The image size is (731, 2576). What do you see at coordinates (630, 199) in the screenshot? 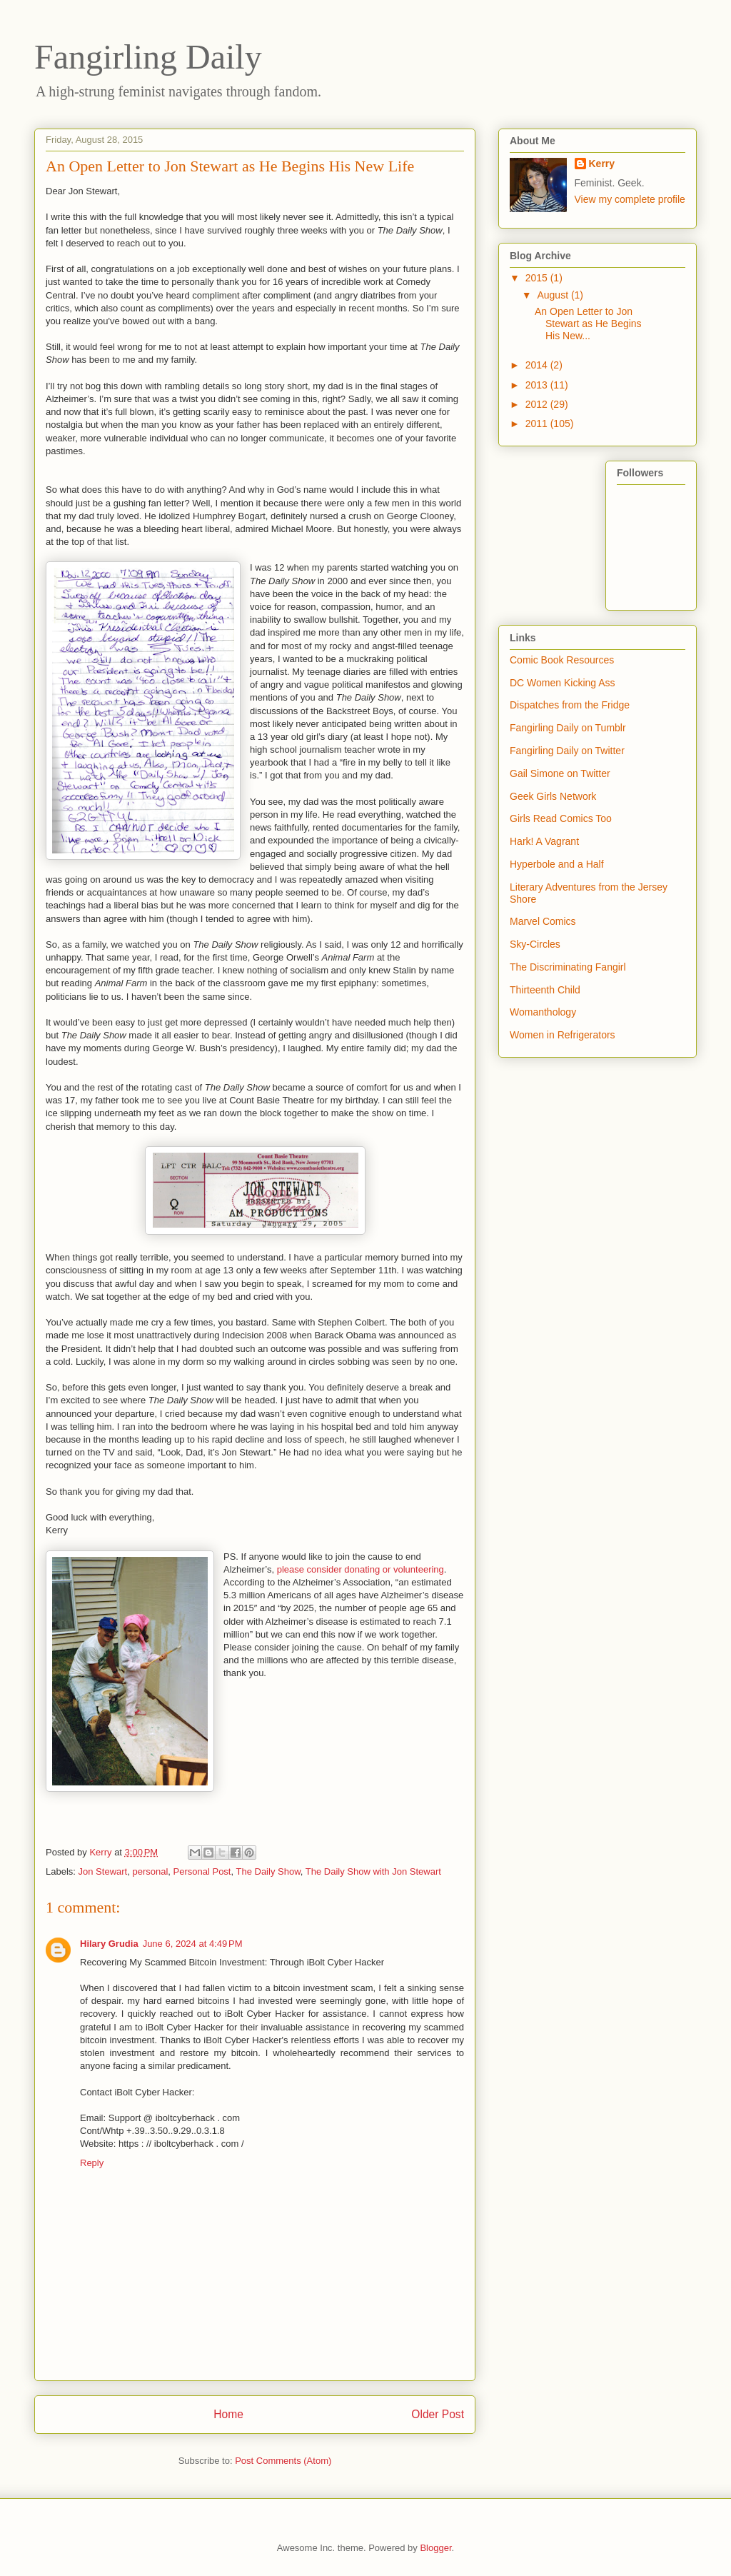
I see `View my complete profile` at bounding box center [630, 199].